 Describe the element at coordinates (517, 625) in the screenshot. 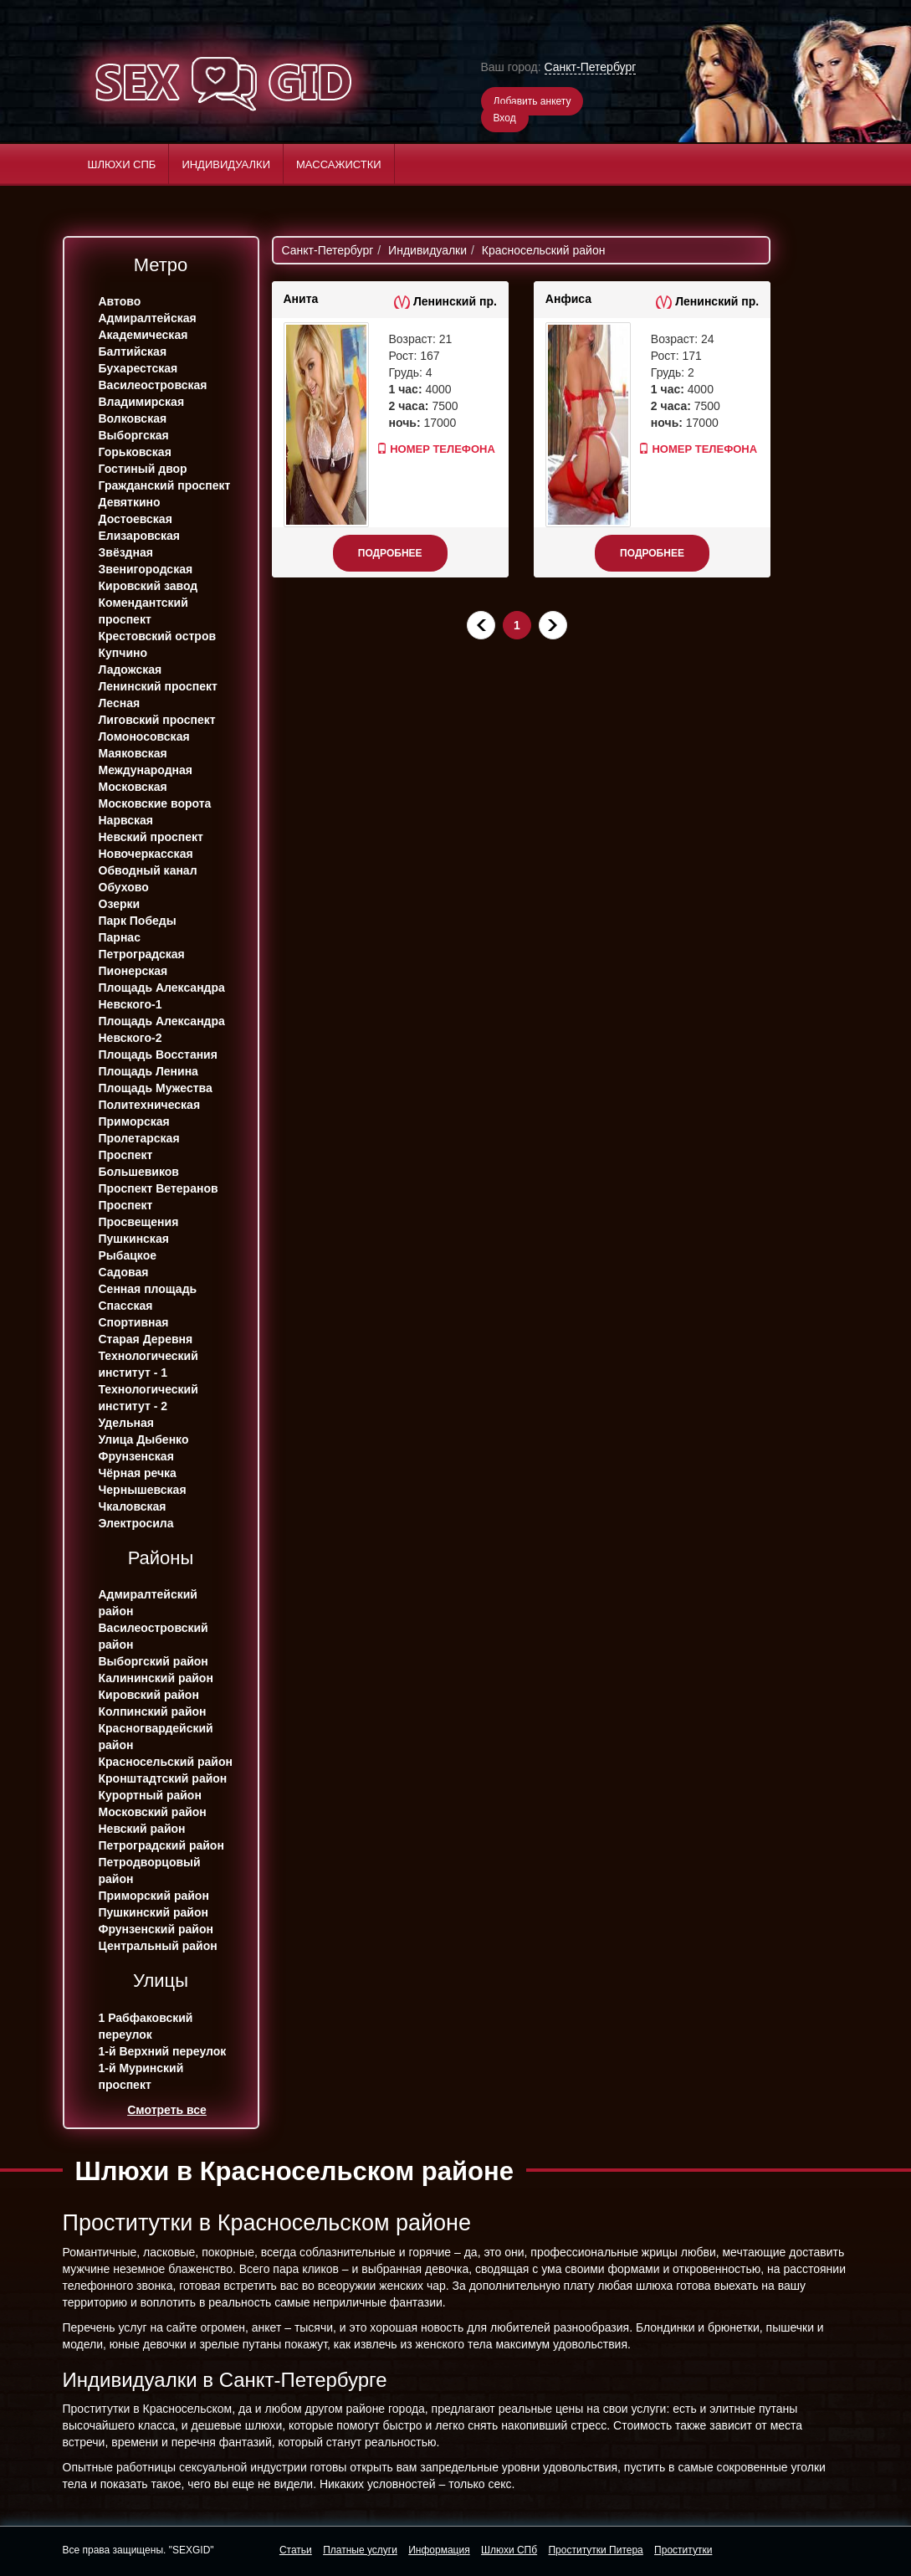

I see `1 [Текущая]` at that location.